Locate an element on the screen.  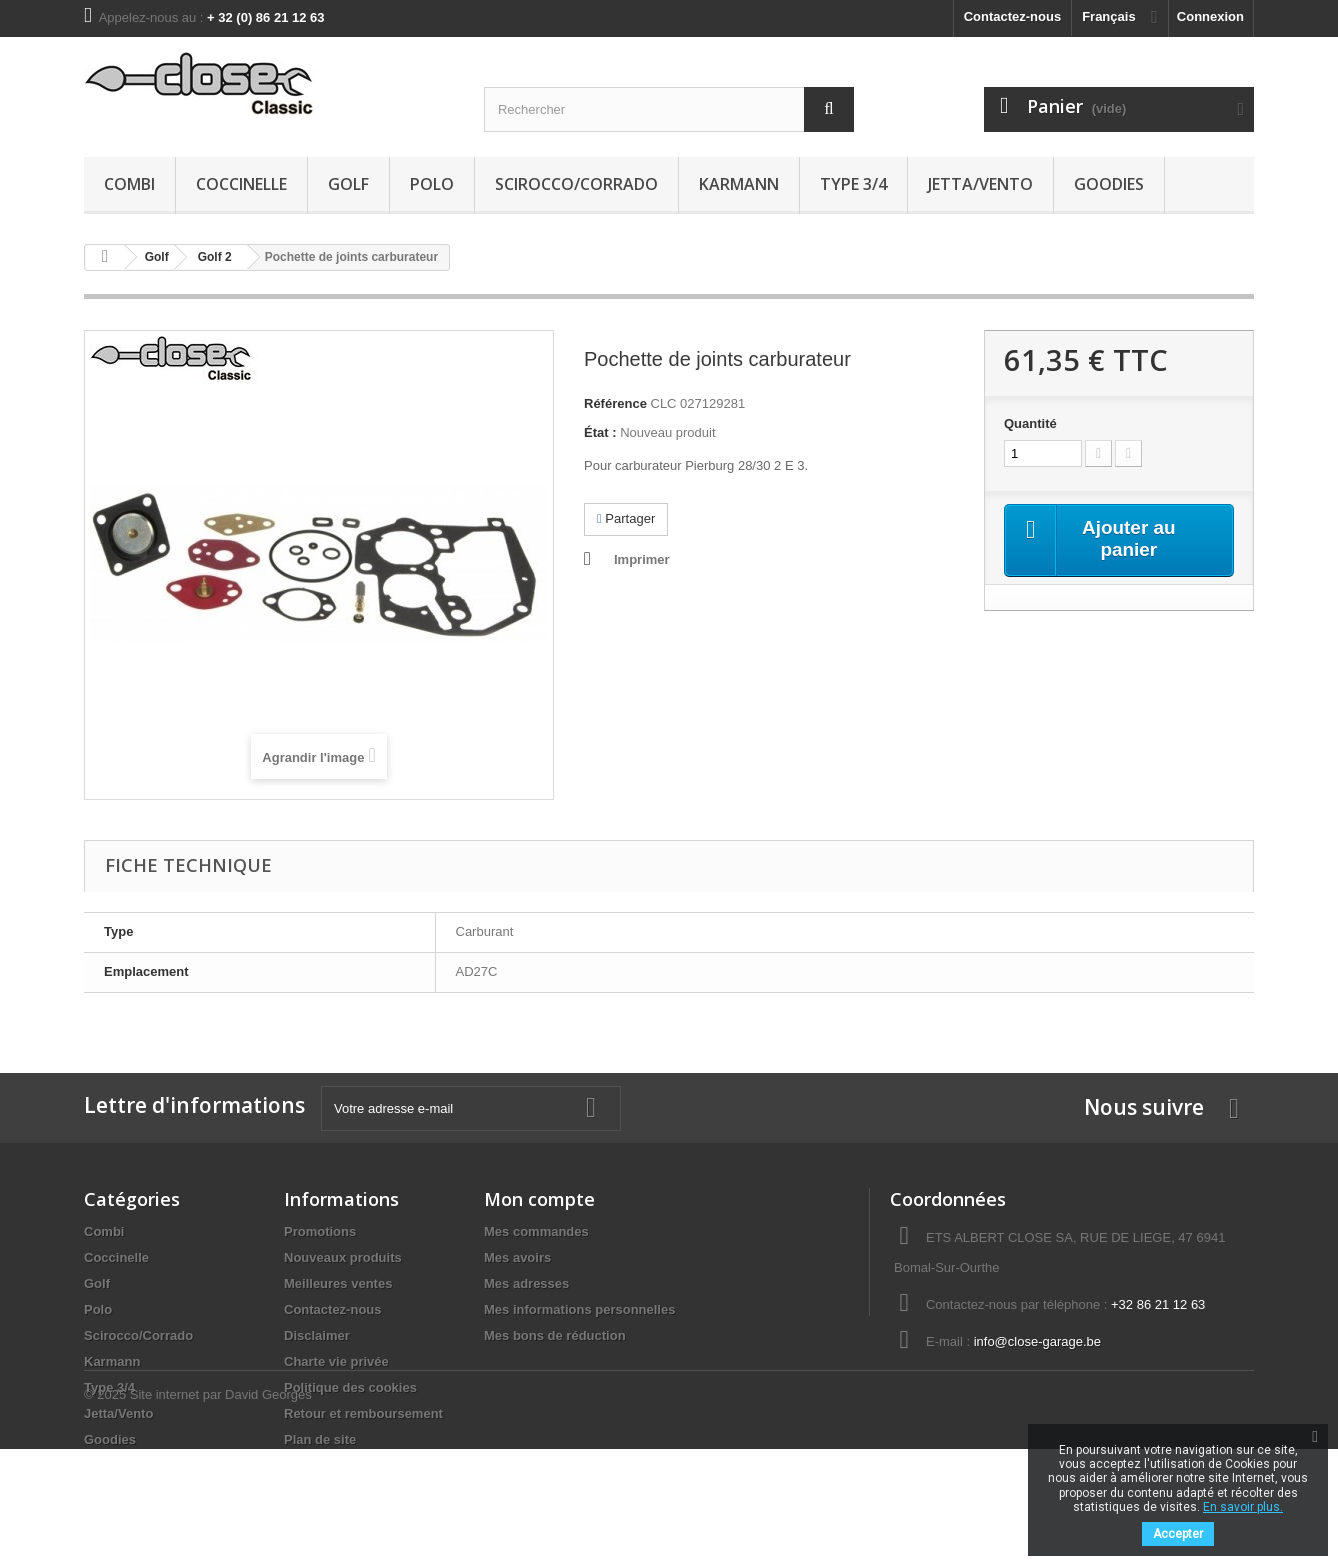
Coccinelle is located at coordinates (241, 184).